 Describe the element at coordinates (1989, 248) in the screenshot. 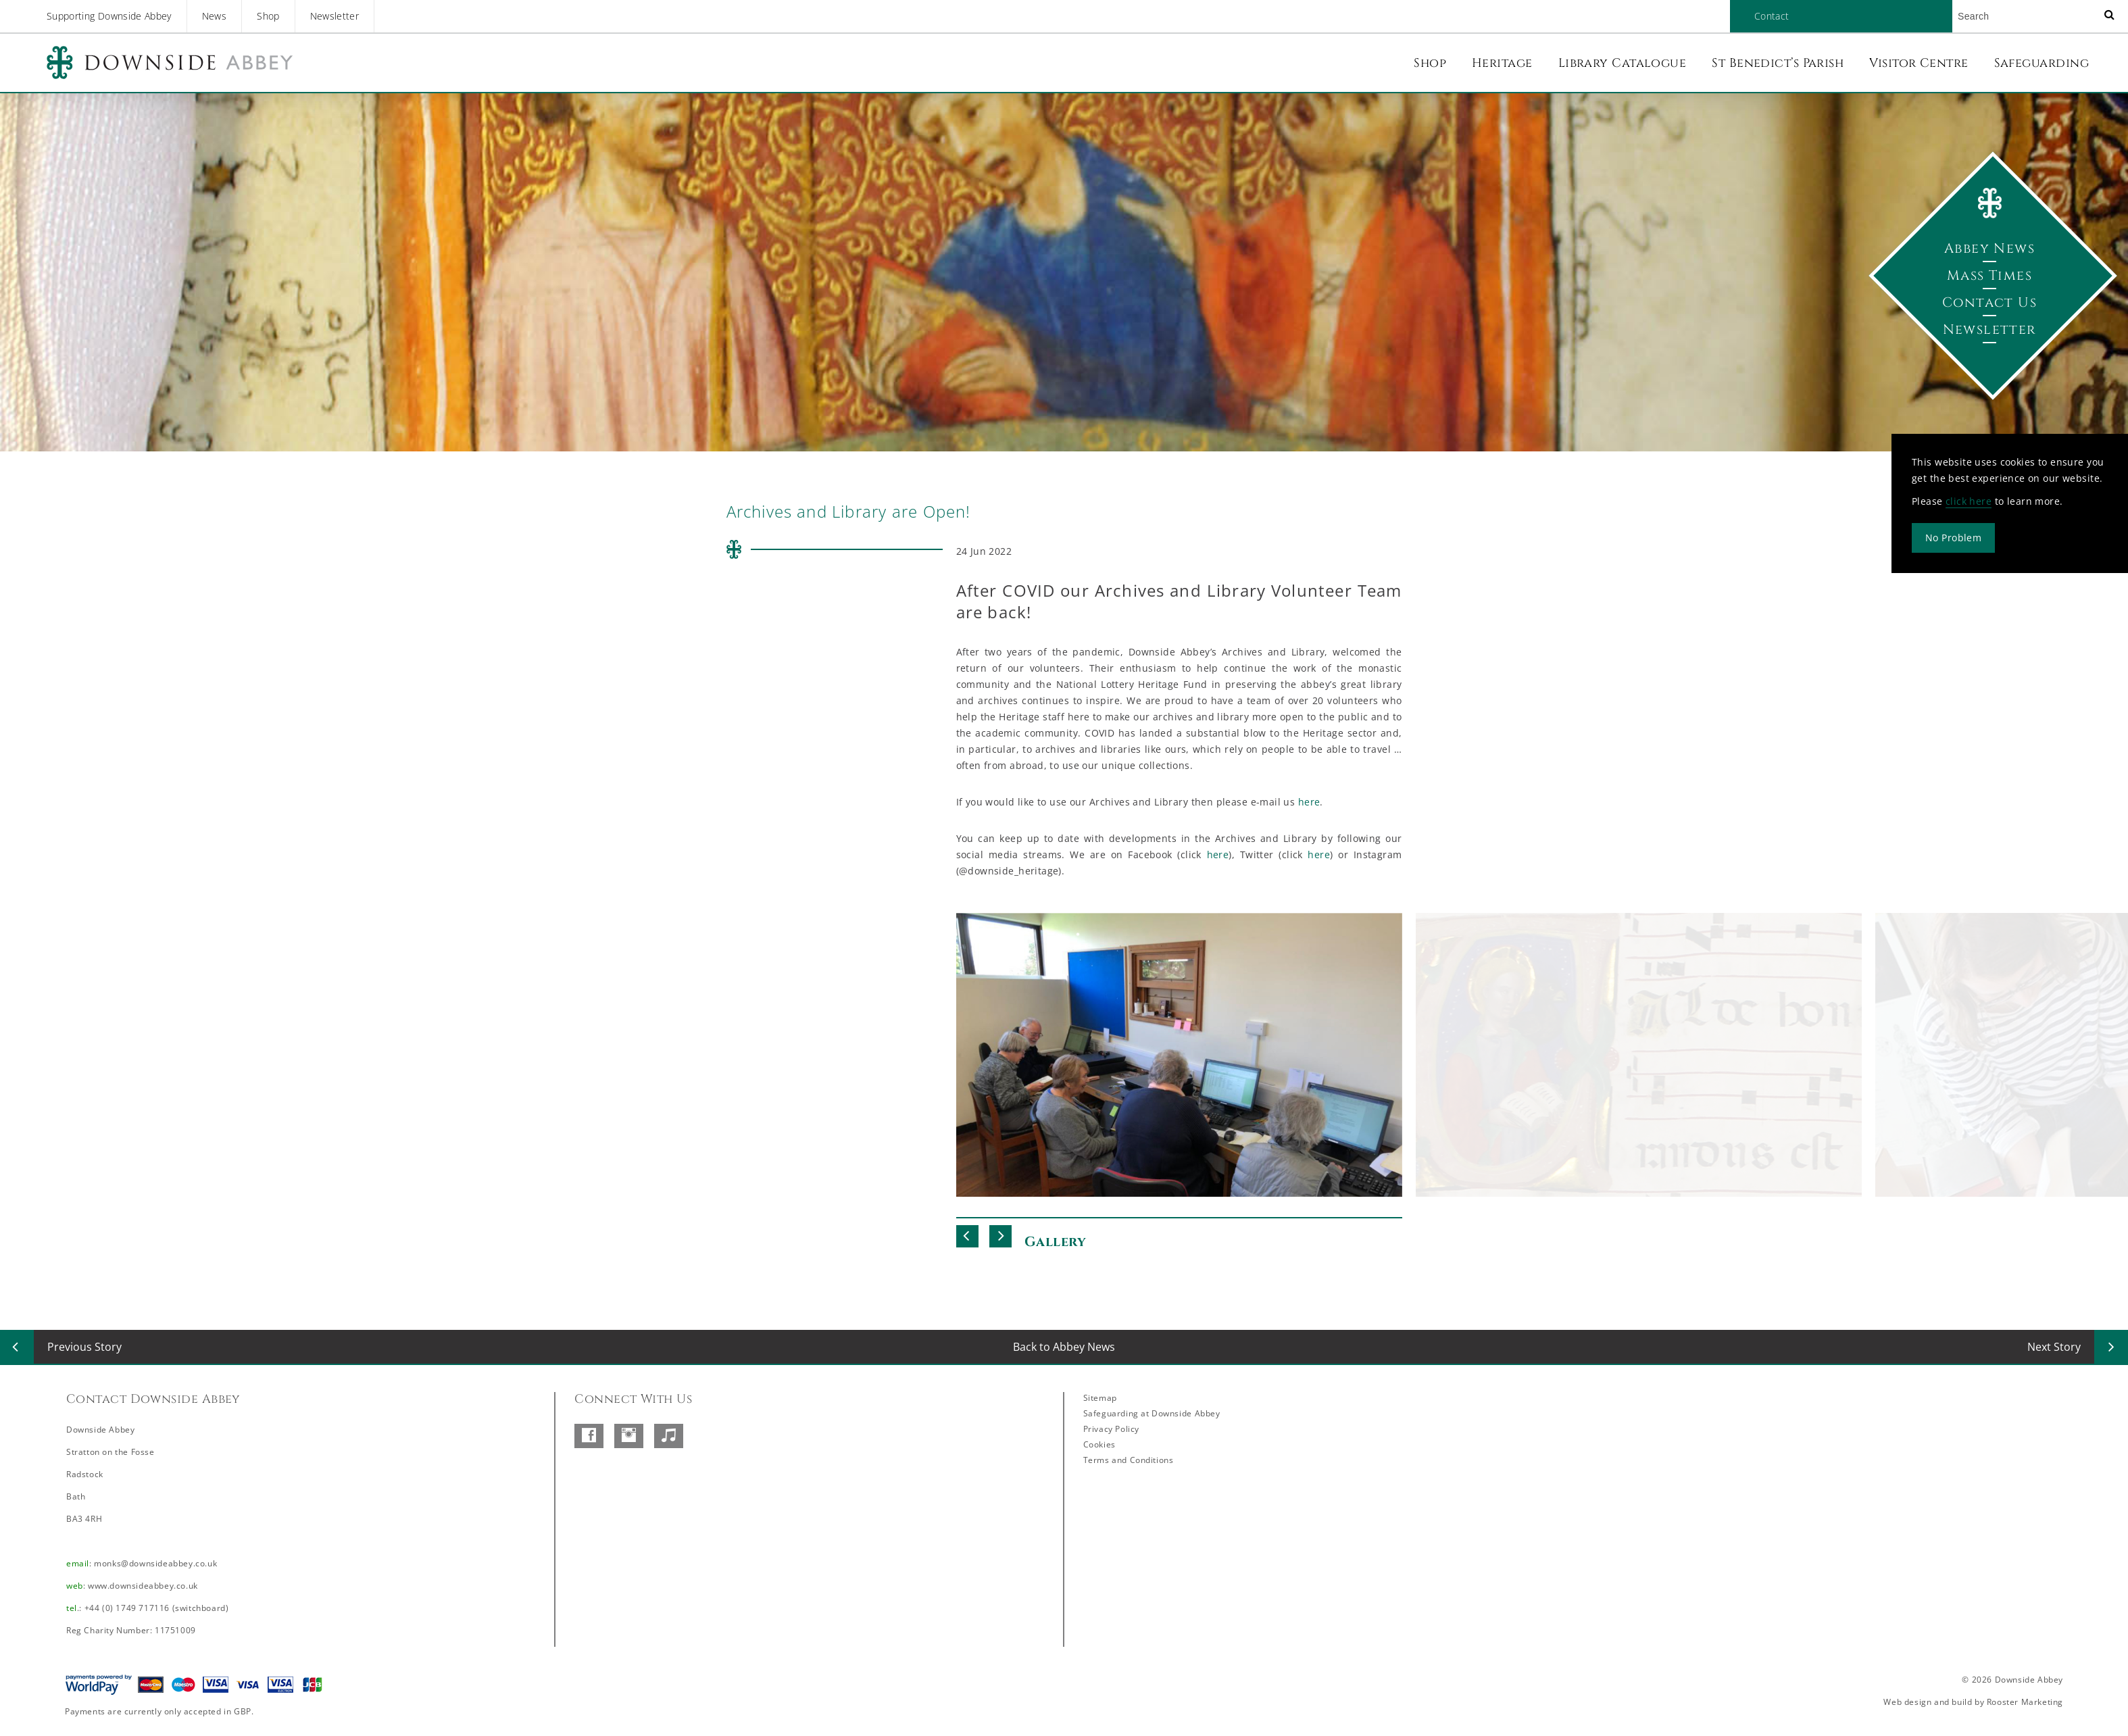

I see `Abbey News` at that location.